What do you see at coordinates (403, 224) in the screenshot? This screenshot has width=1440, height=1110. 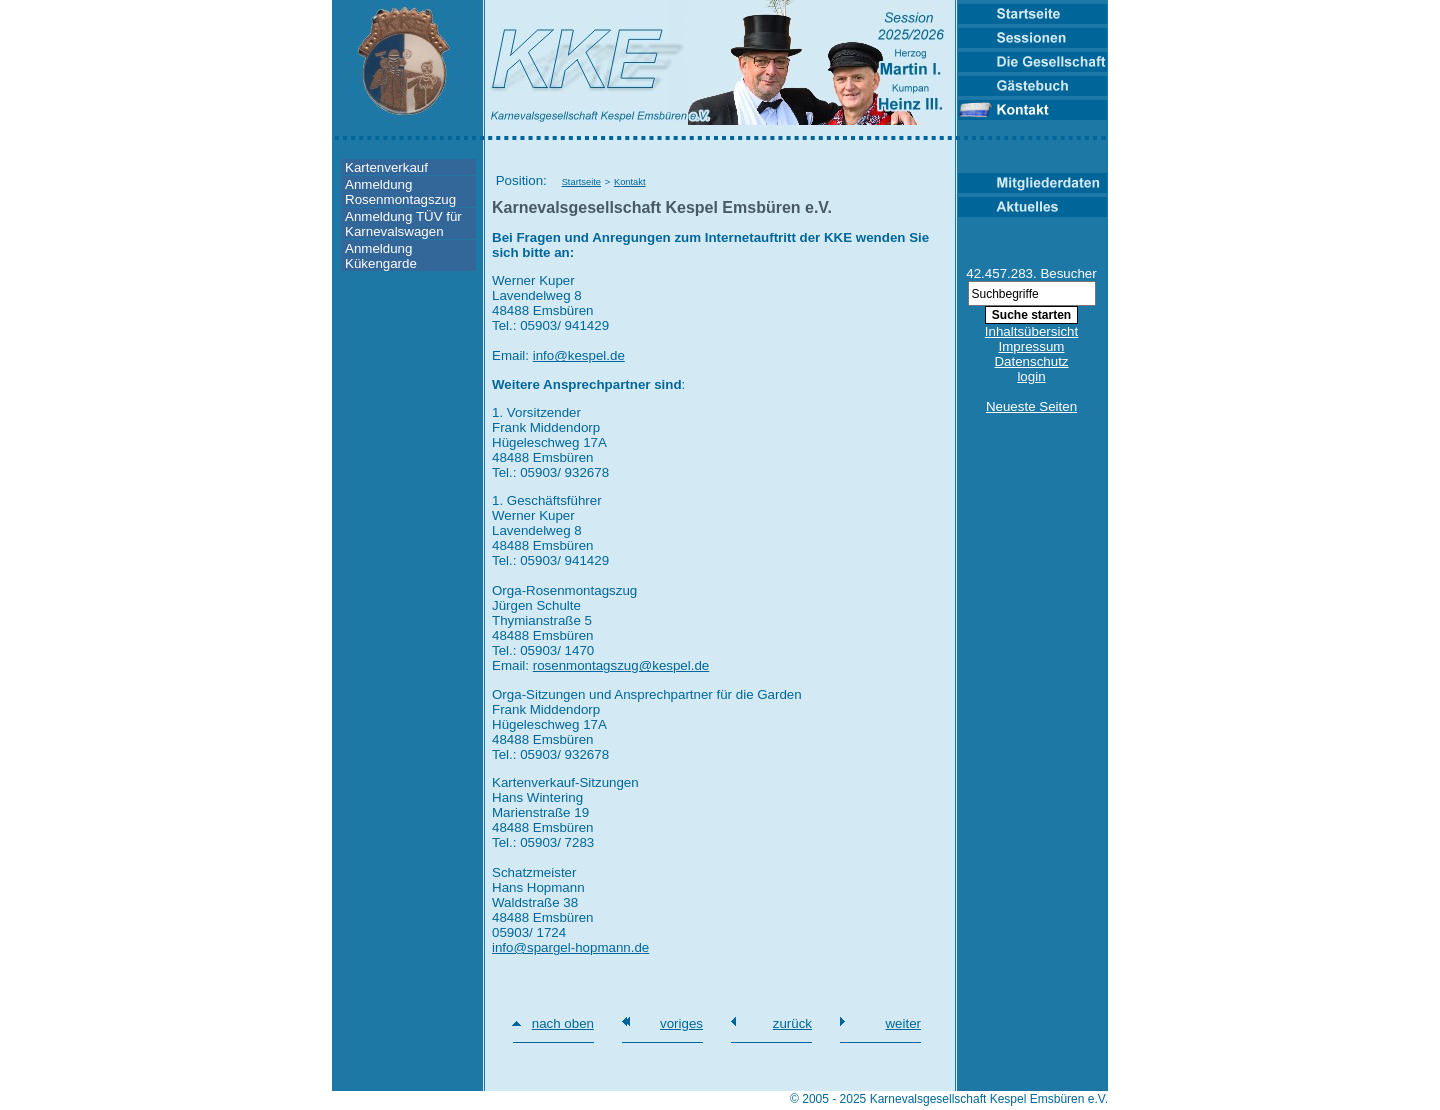 I see `Anmeldung TÜV für Karnevalswagen` at bounding box center [403, 224].